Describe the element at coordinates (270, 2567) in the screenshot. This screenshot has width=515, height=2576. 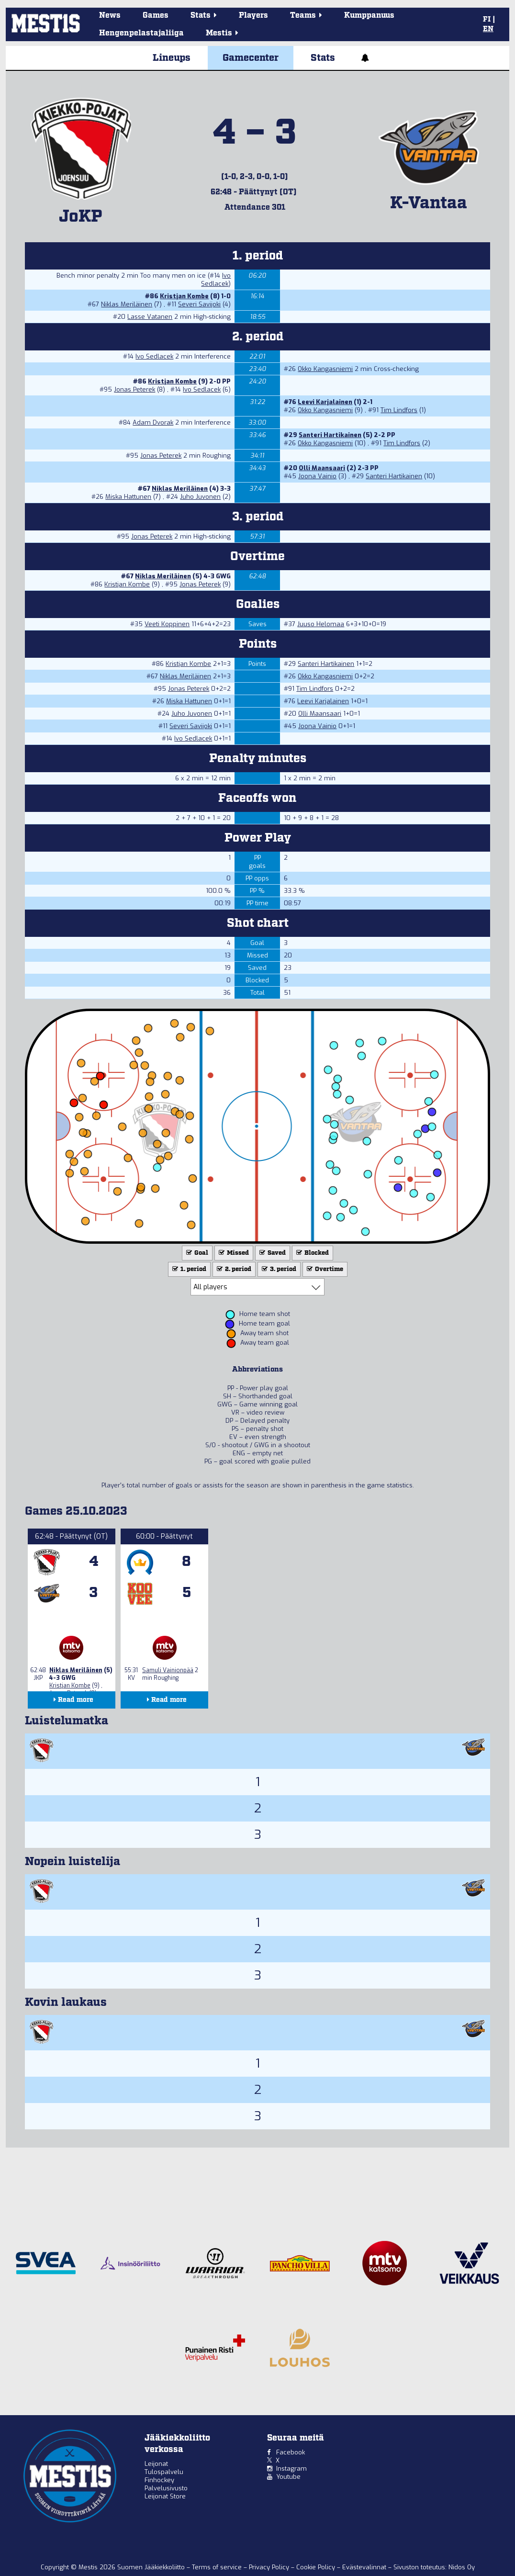
I see `Privacy Policy` at that location.